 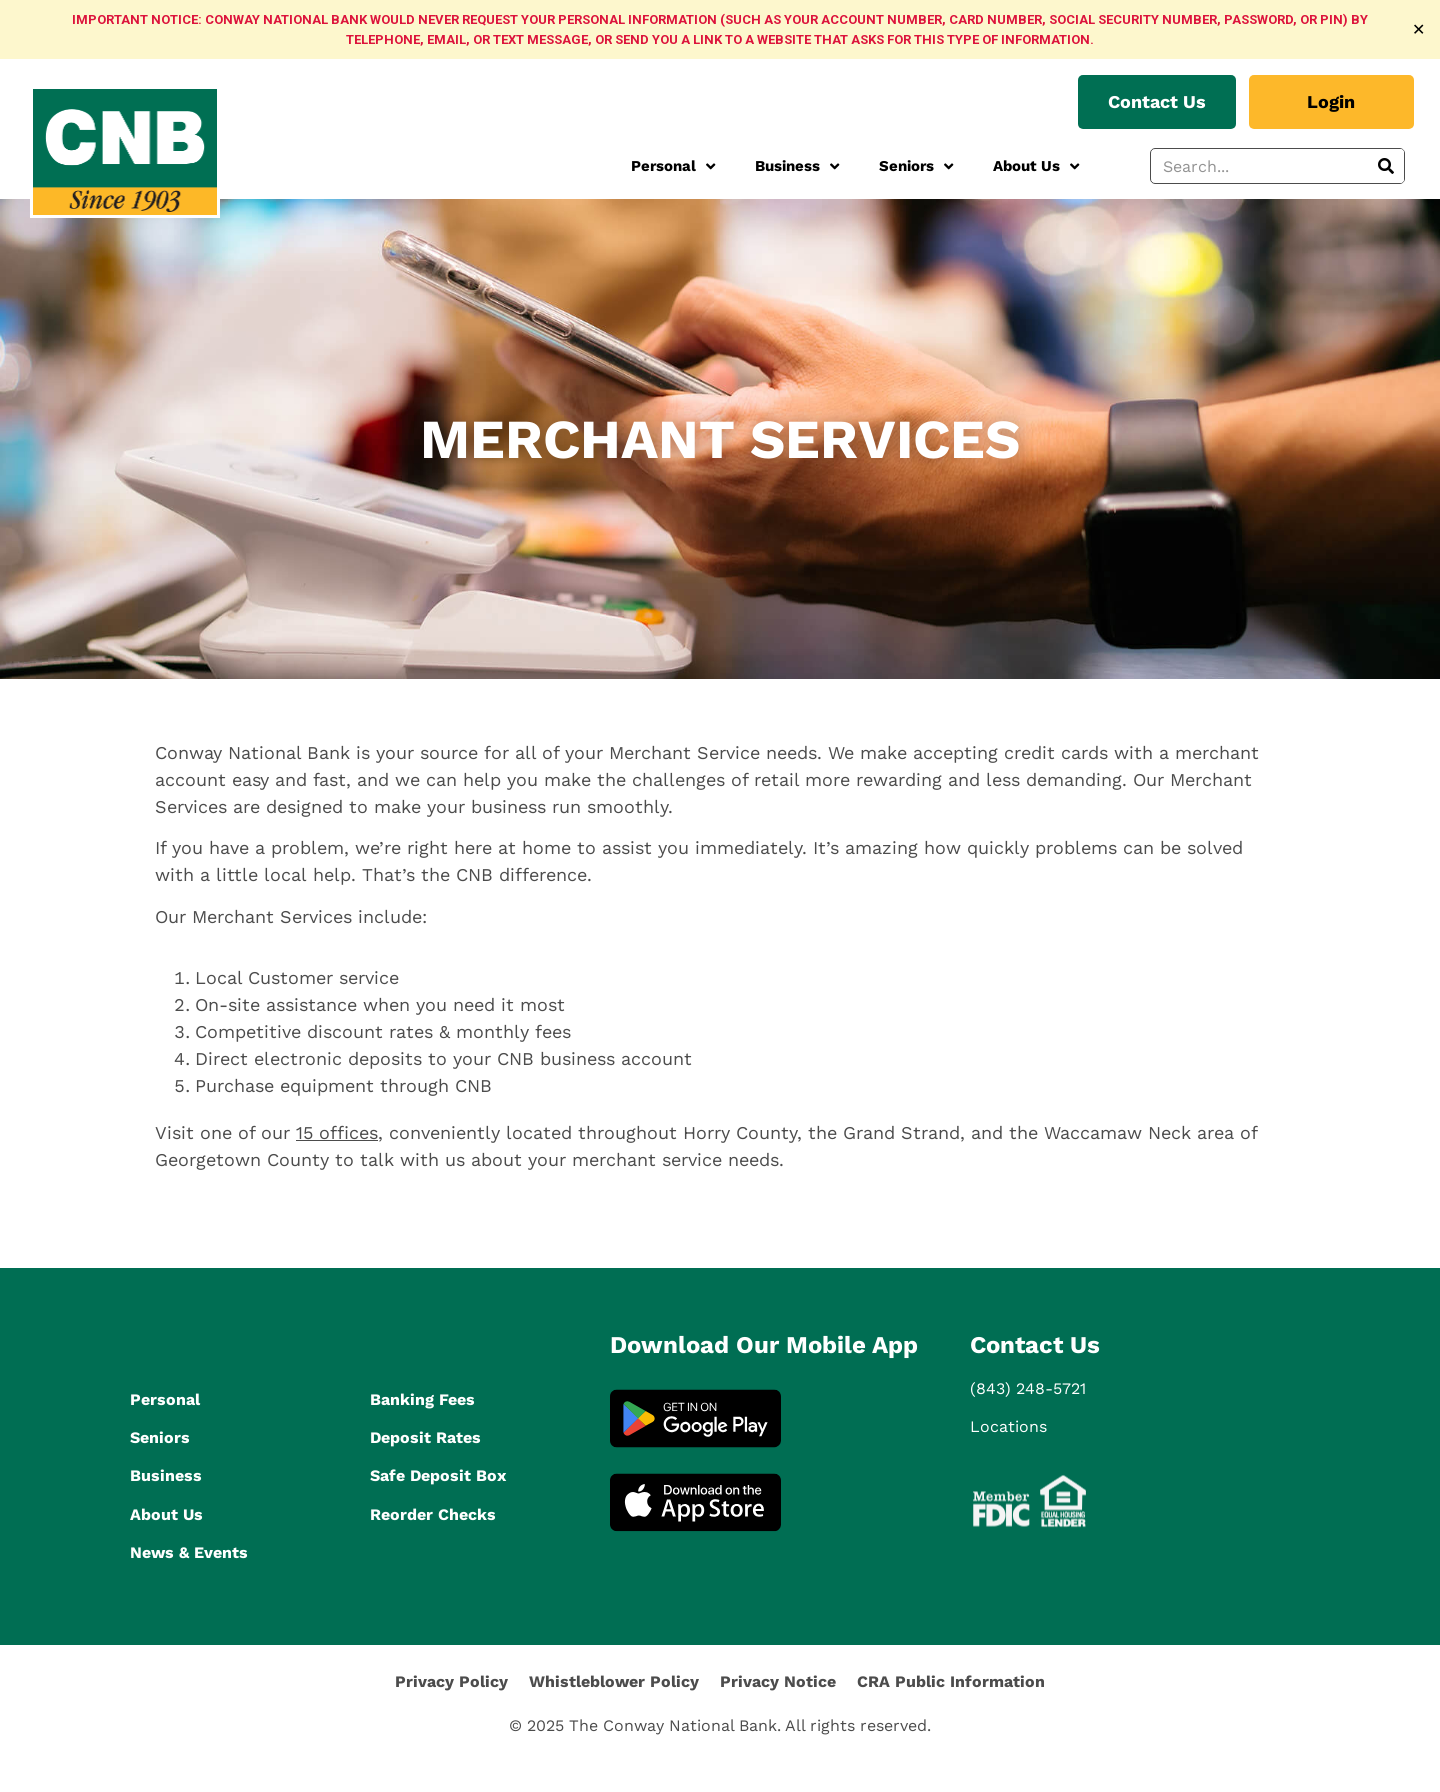 I want to click on Contact Us, so click(x=1035, y=1345).